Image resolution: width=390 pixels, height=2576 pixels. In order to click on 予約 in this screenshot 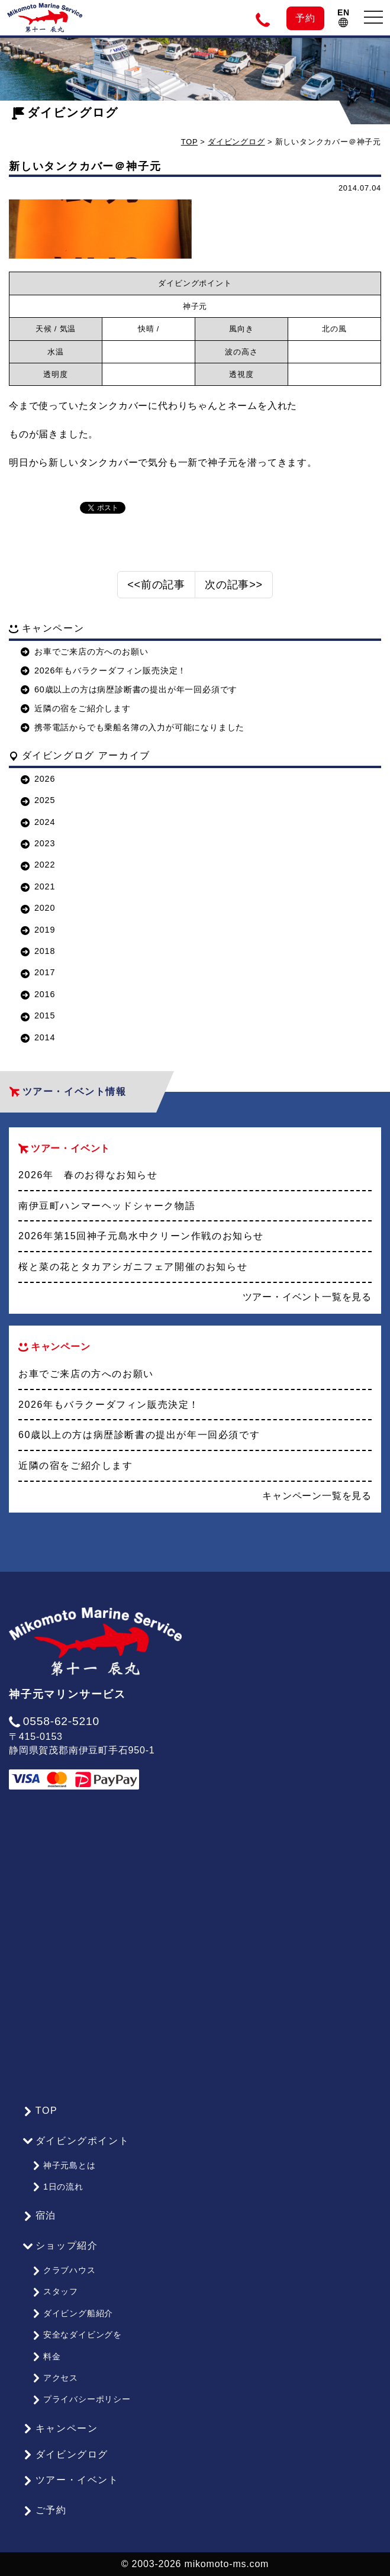, I will do `click(305, 18)`.